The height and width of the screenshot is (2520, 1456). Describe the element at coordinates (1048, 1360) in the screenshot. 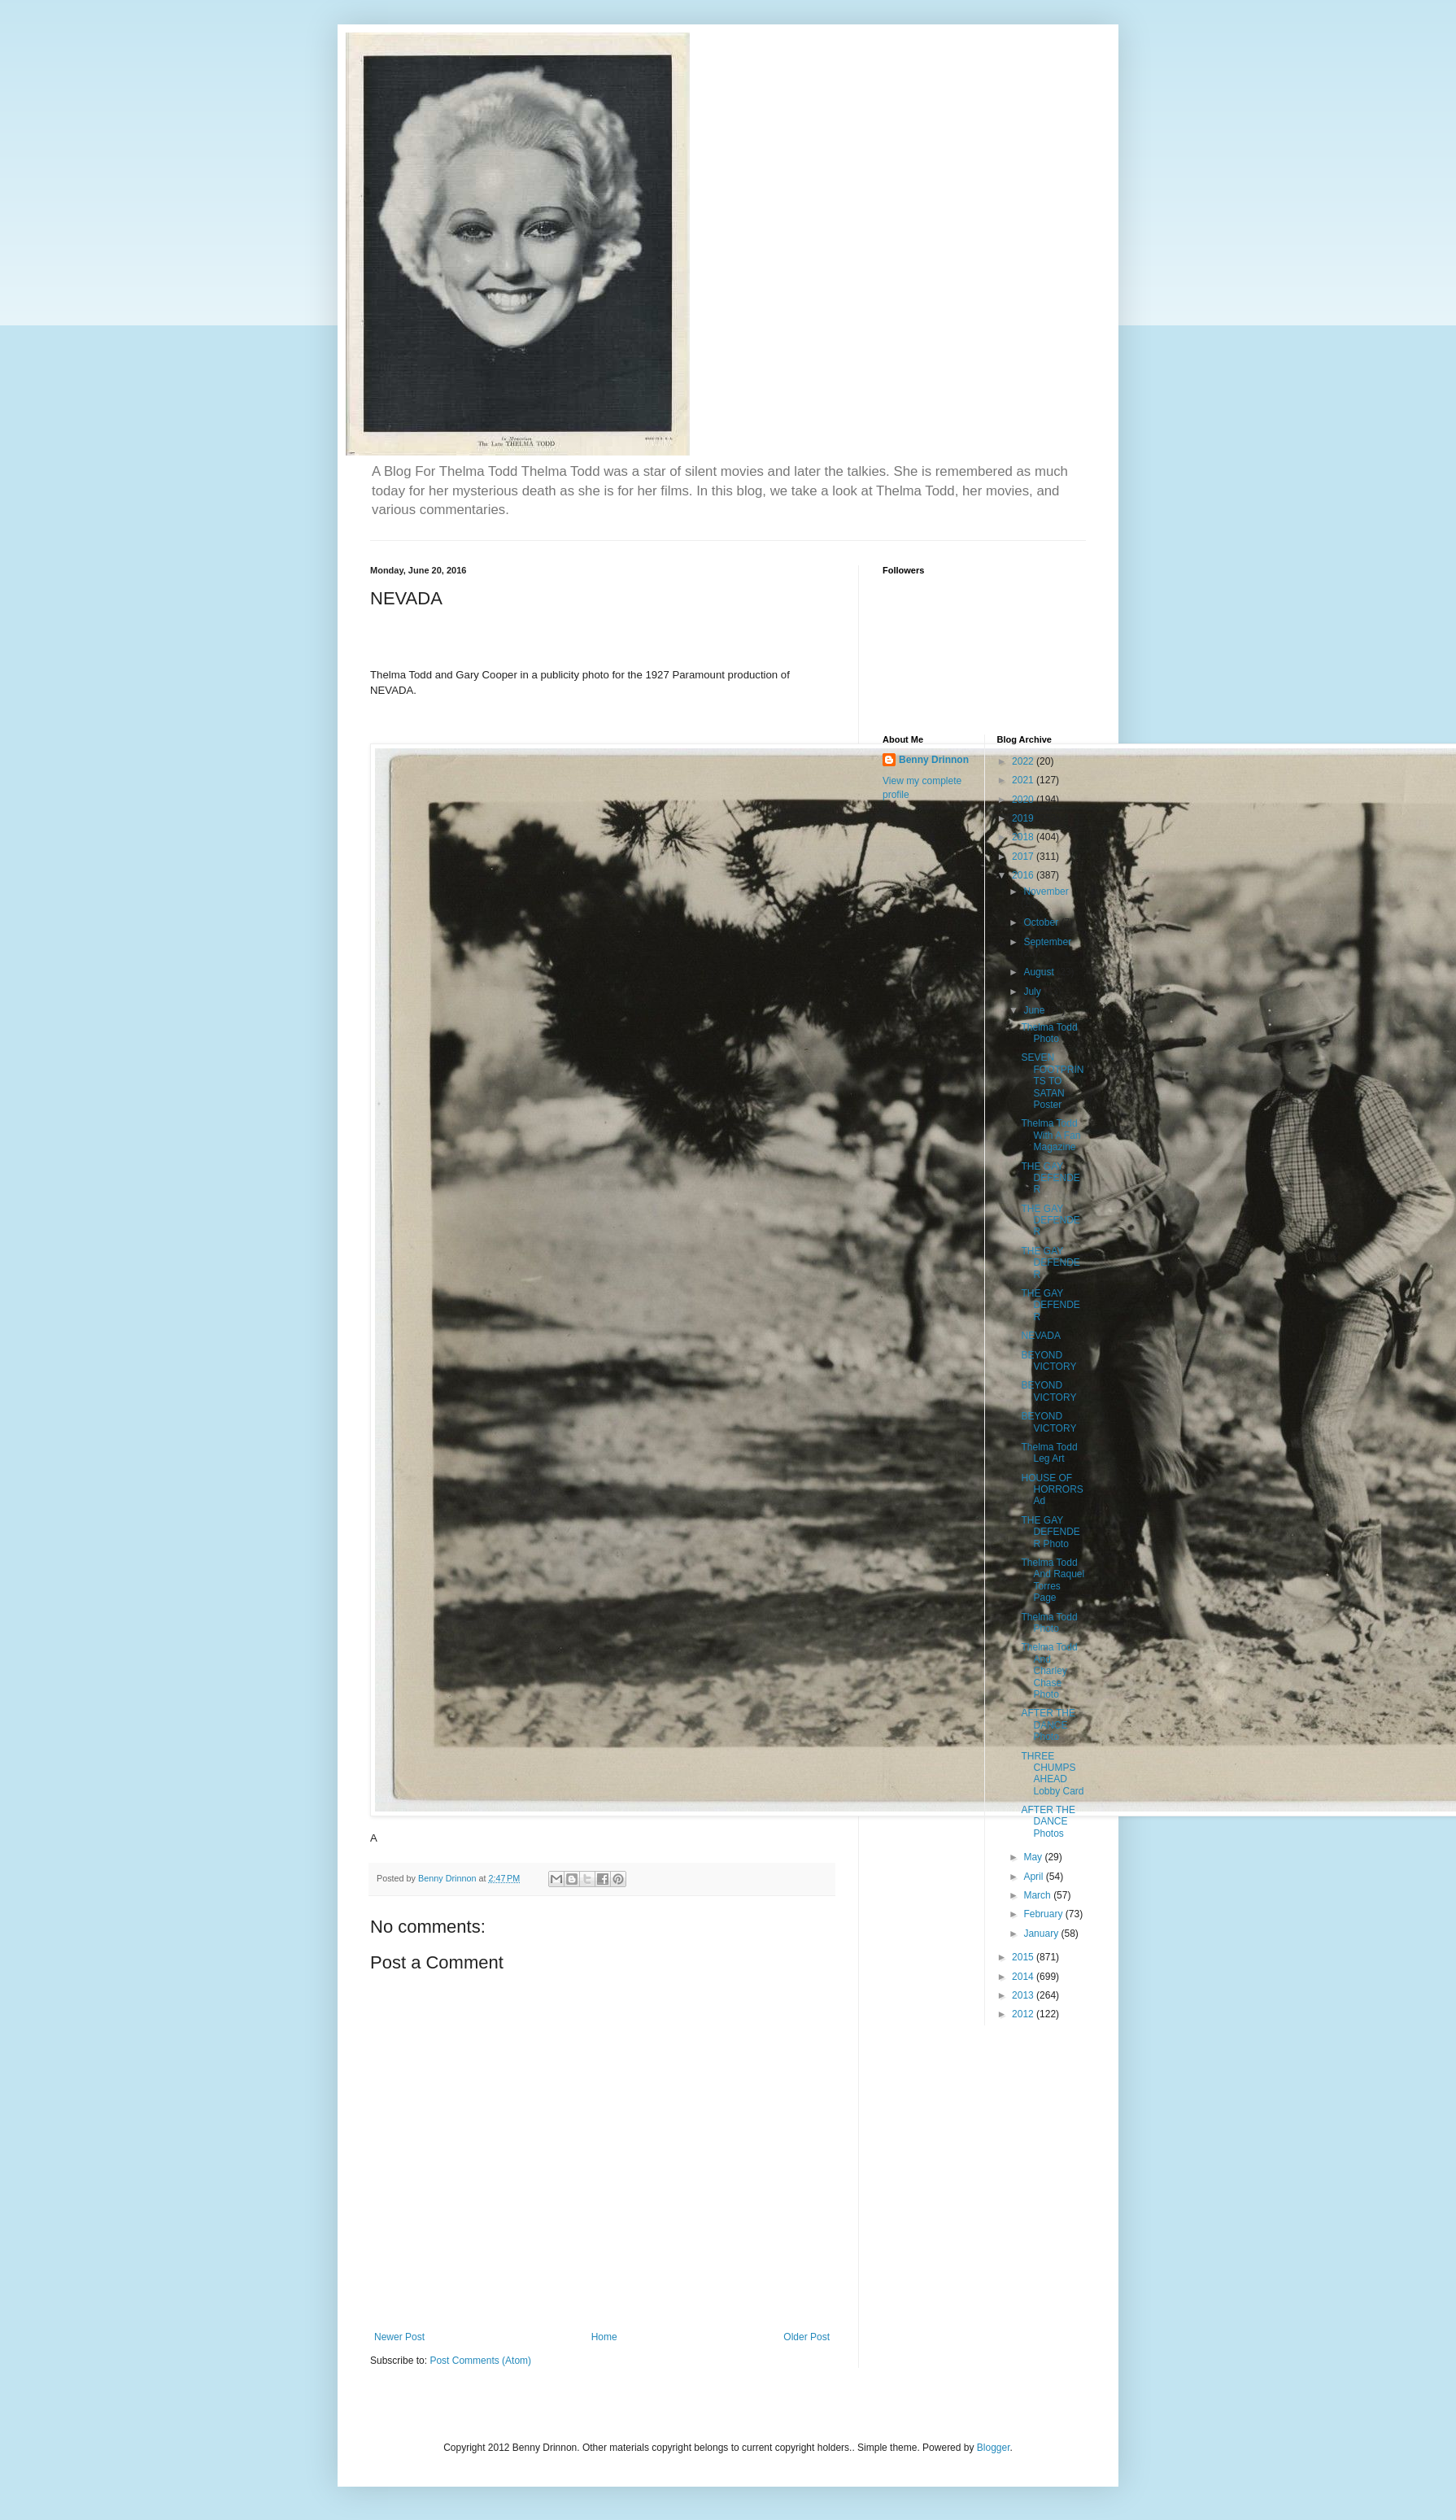

I see `BEYOND VICTORY` at that location.